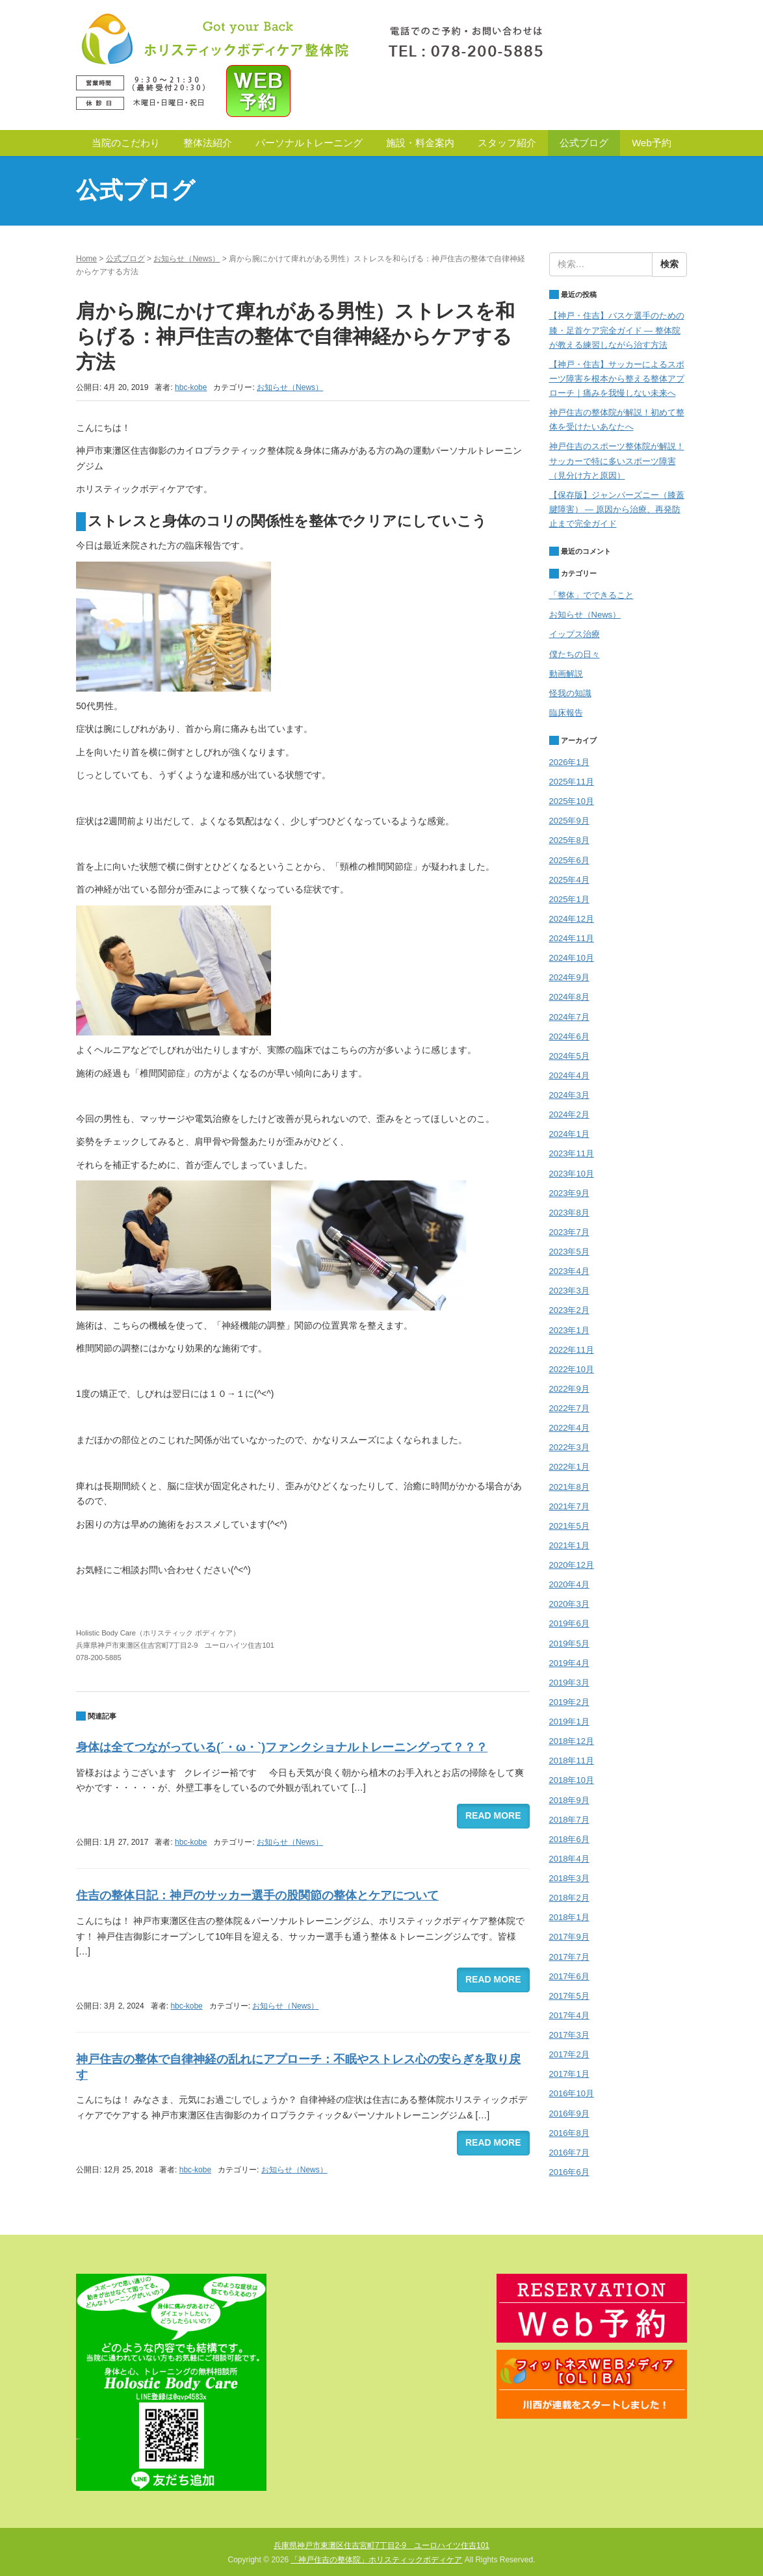 Image resolution: width=763 pixels, height=2576 pixels. I want to click on 2024年8月, so click(569, 997).